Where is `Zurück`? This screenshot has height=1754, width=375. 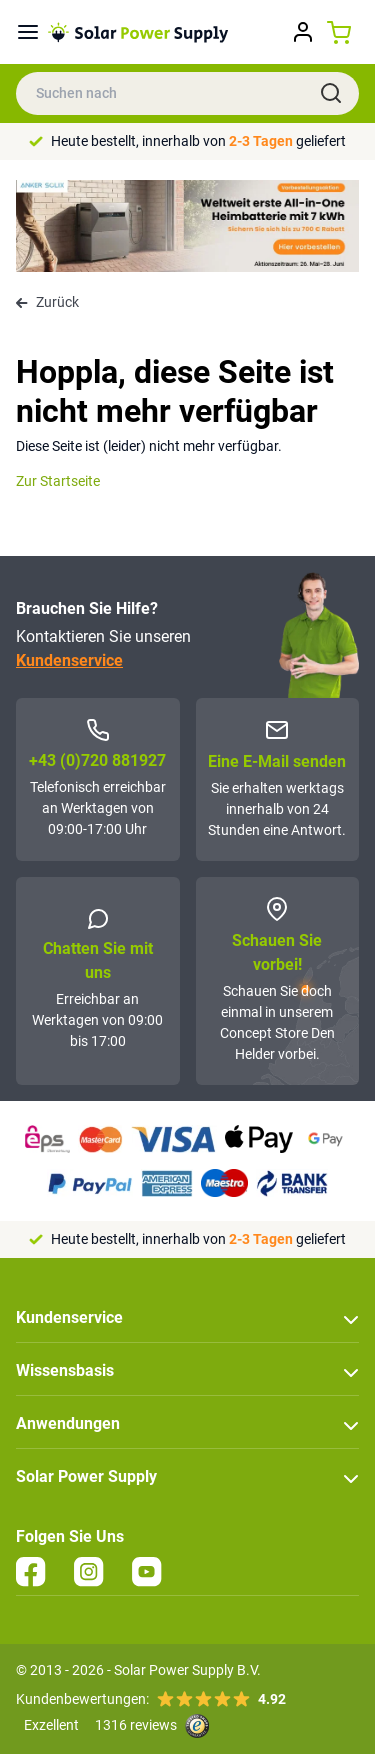 Zurück is located at coordinates (47, 302).